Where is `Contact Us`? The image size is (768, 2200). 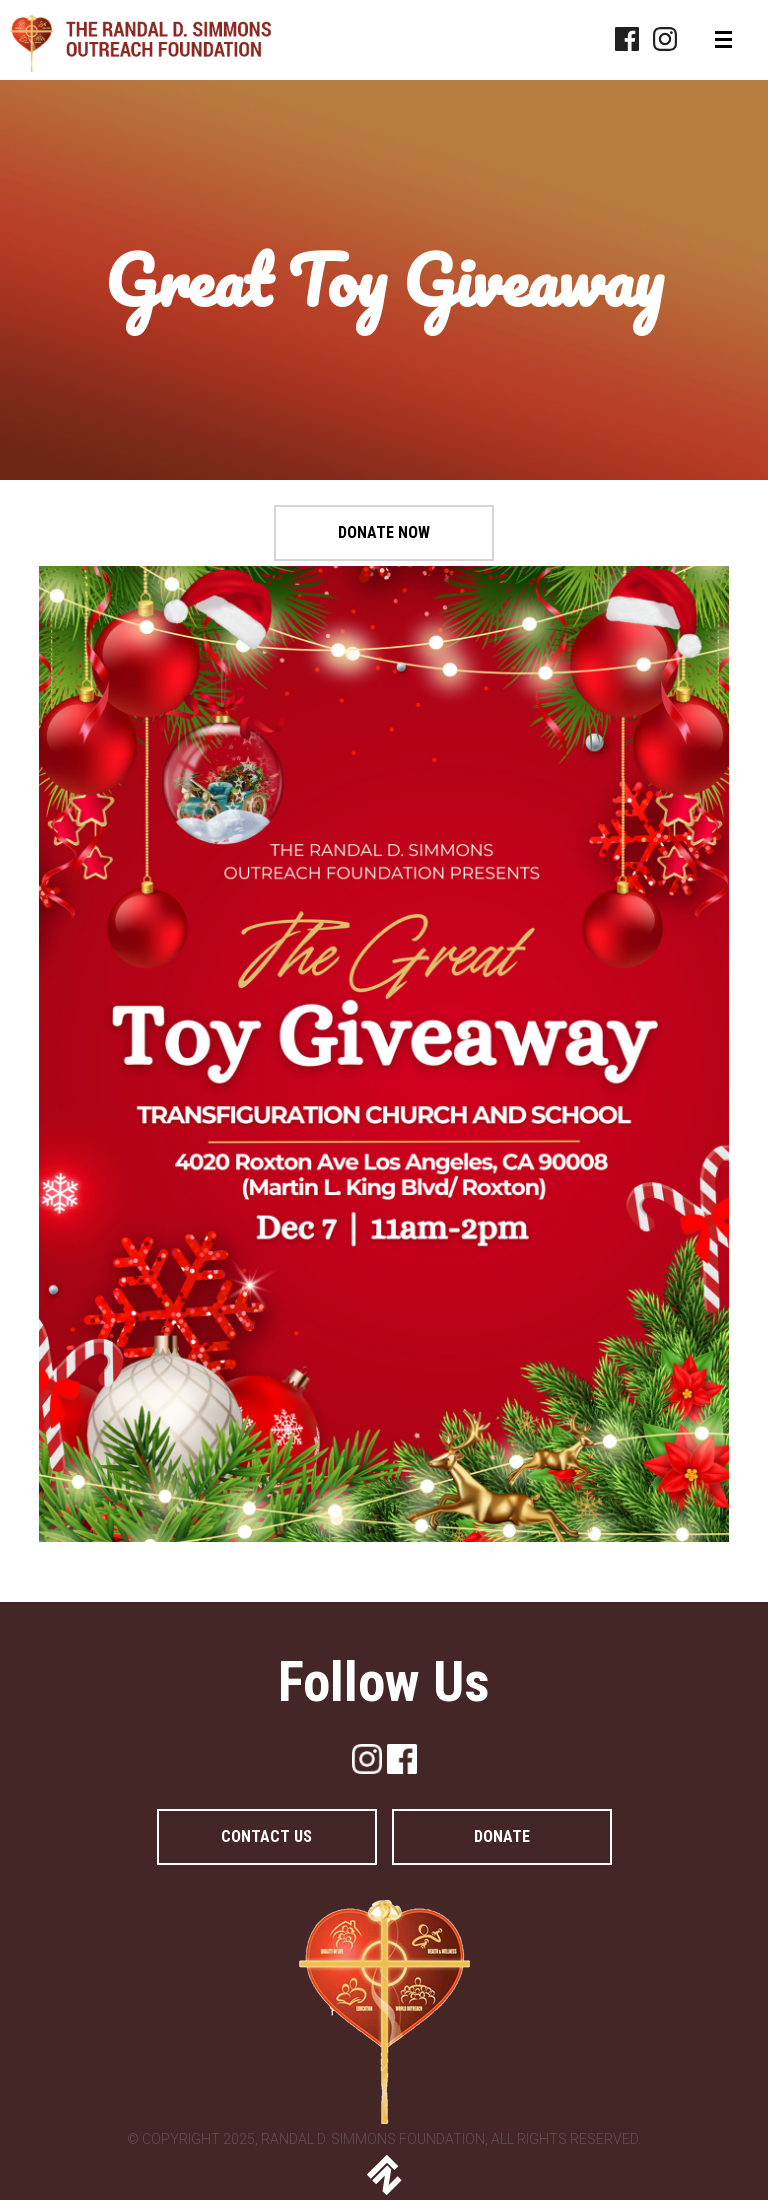
Contact Us is located at coordinates (266, 1836).